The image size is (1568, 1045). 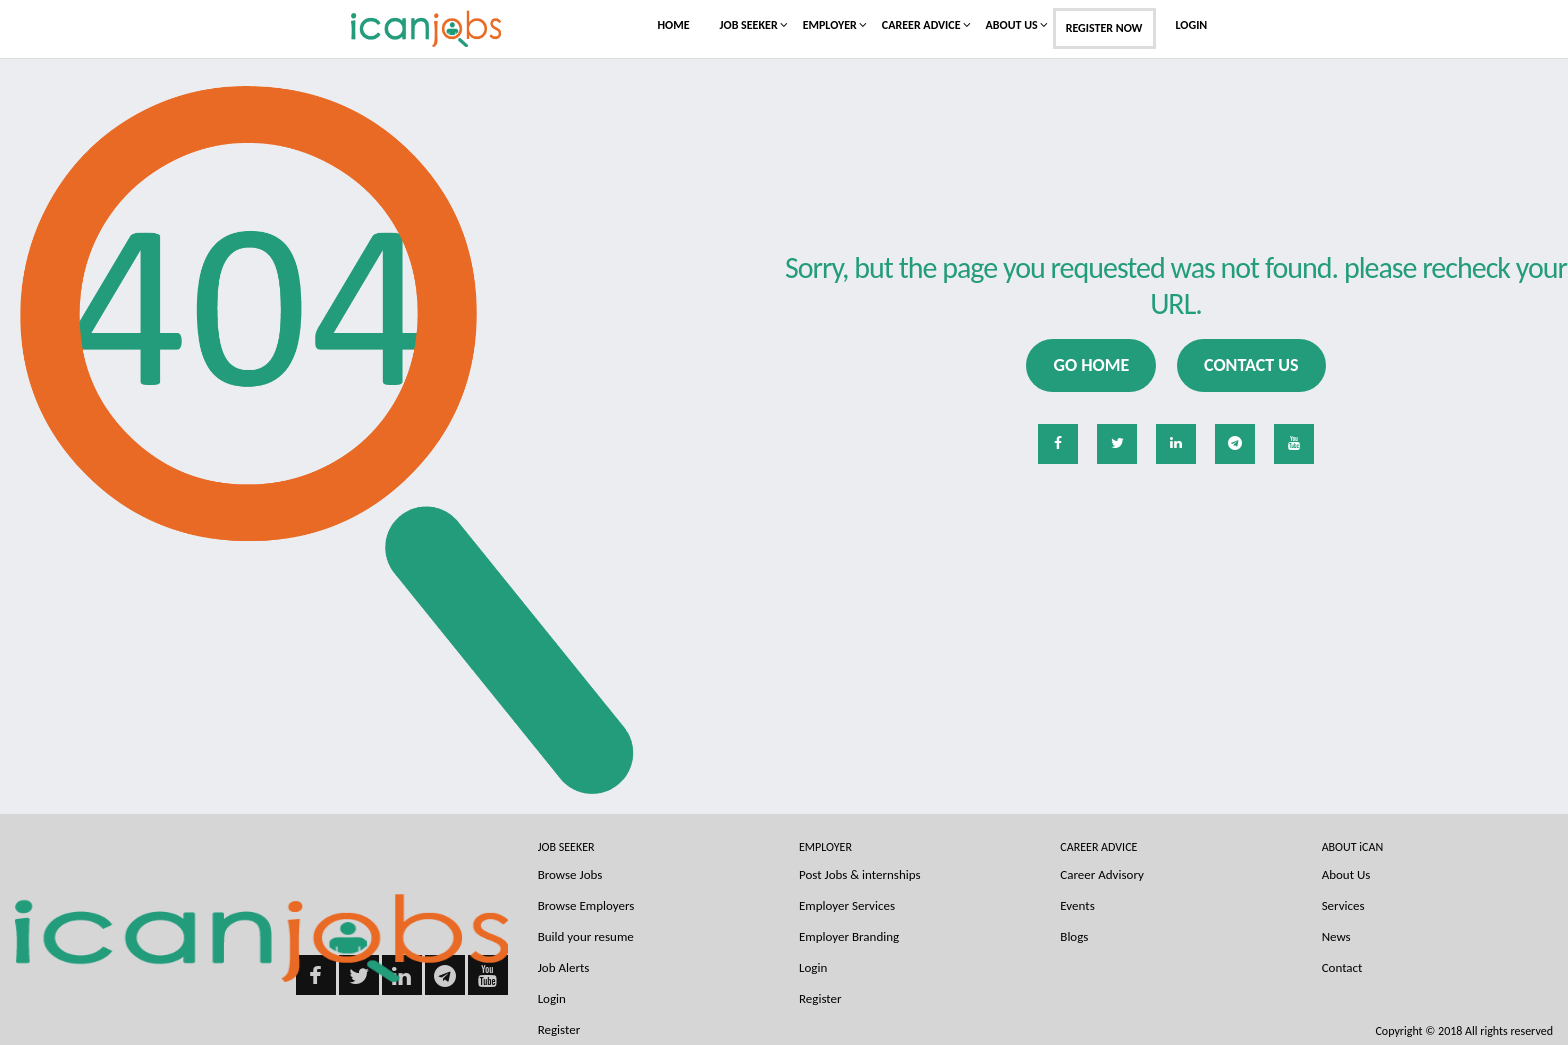 I want to click on Contact us, so click(x=1251, y=365).